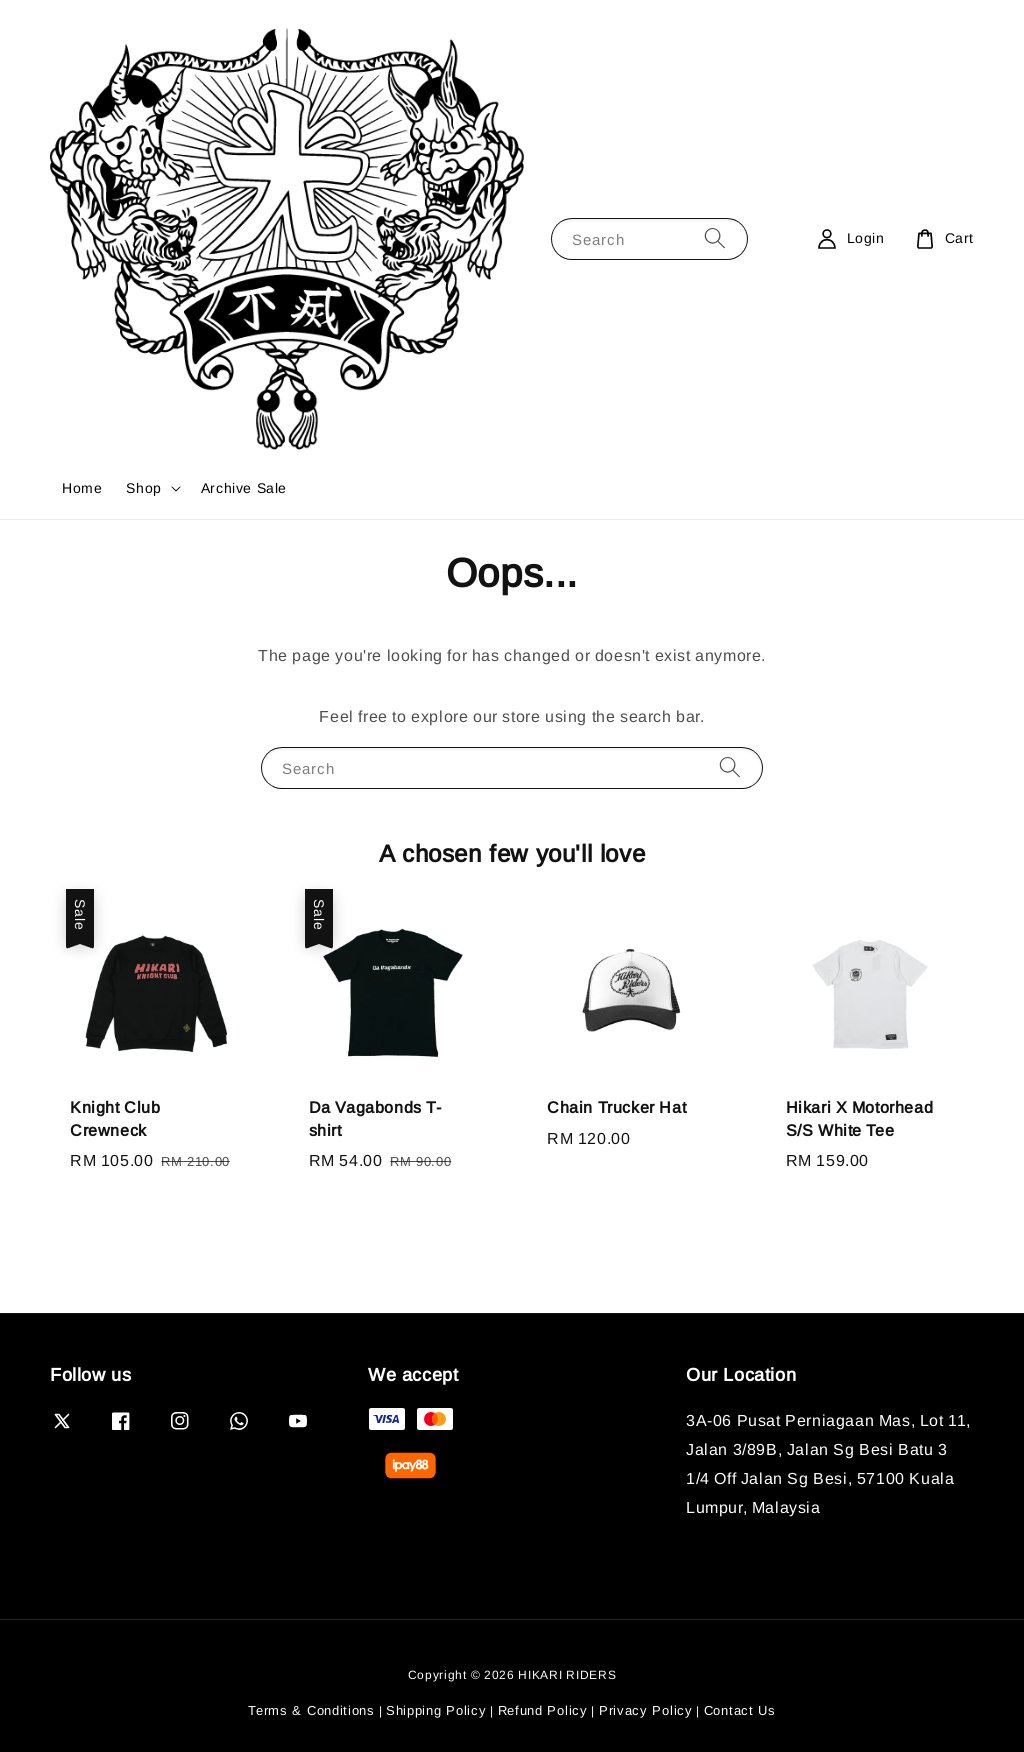 The image size is (1024, 1752). What do you see at coordinates (143, 488) in the screenshot?
I see `Shop` at bounding box center [143, 488].